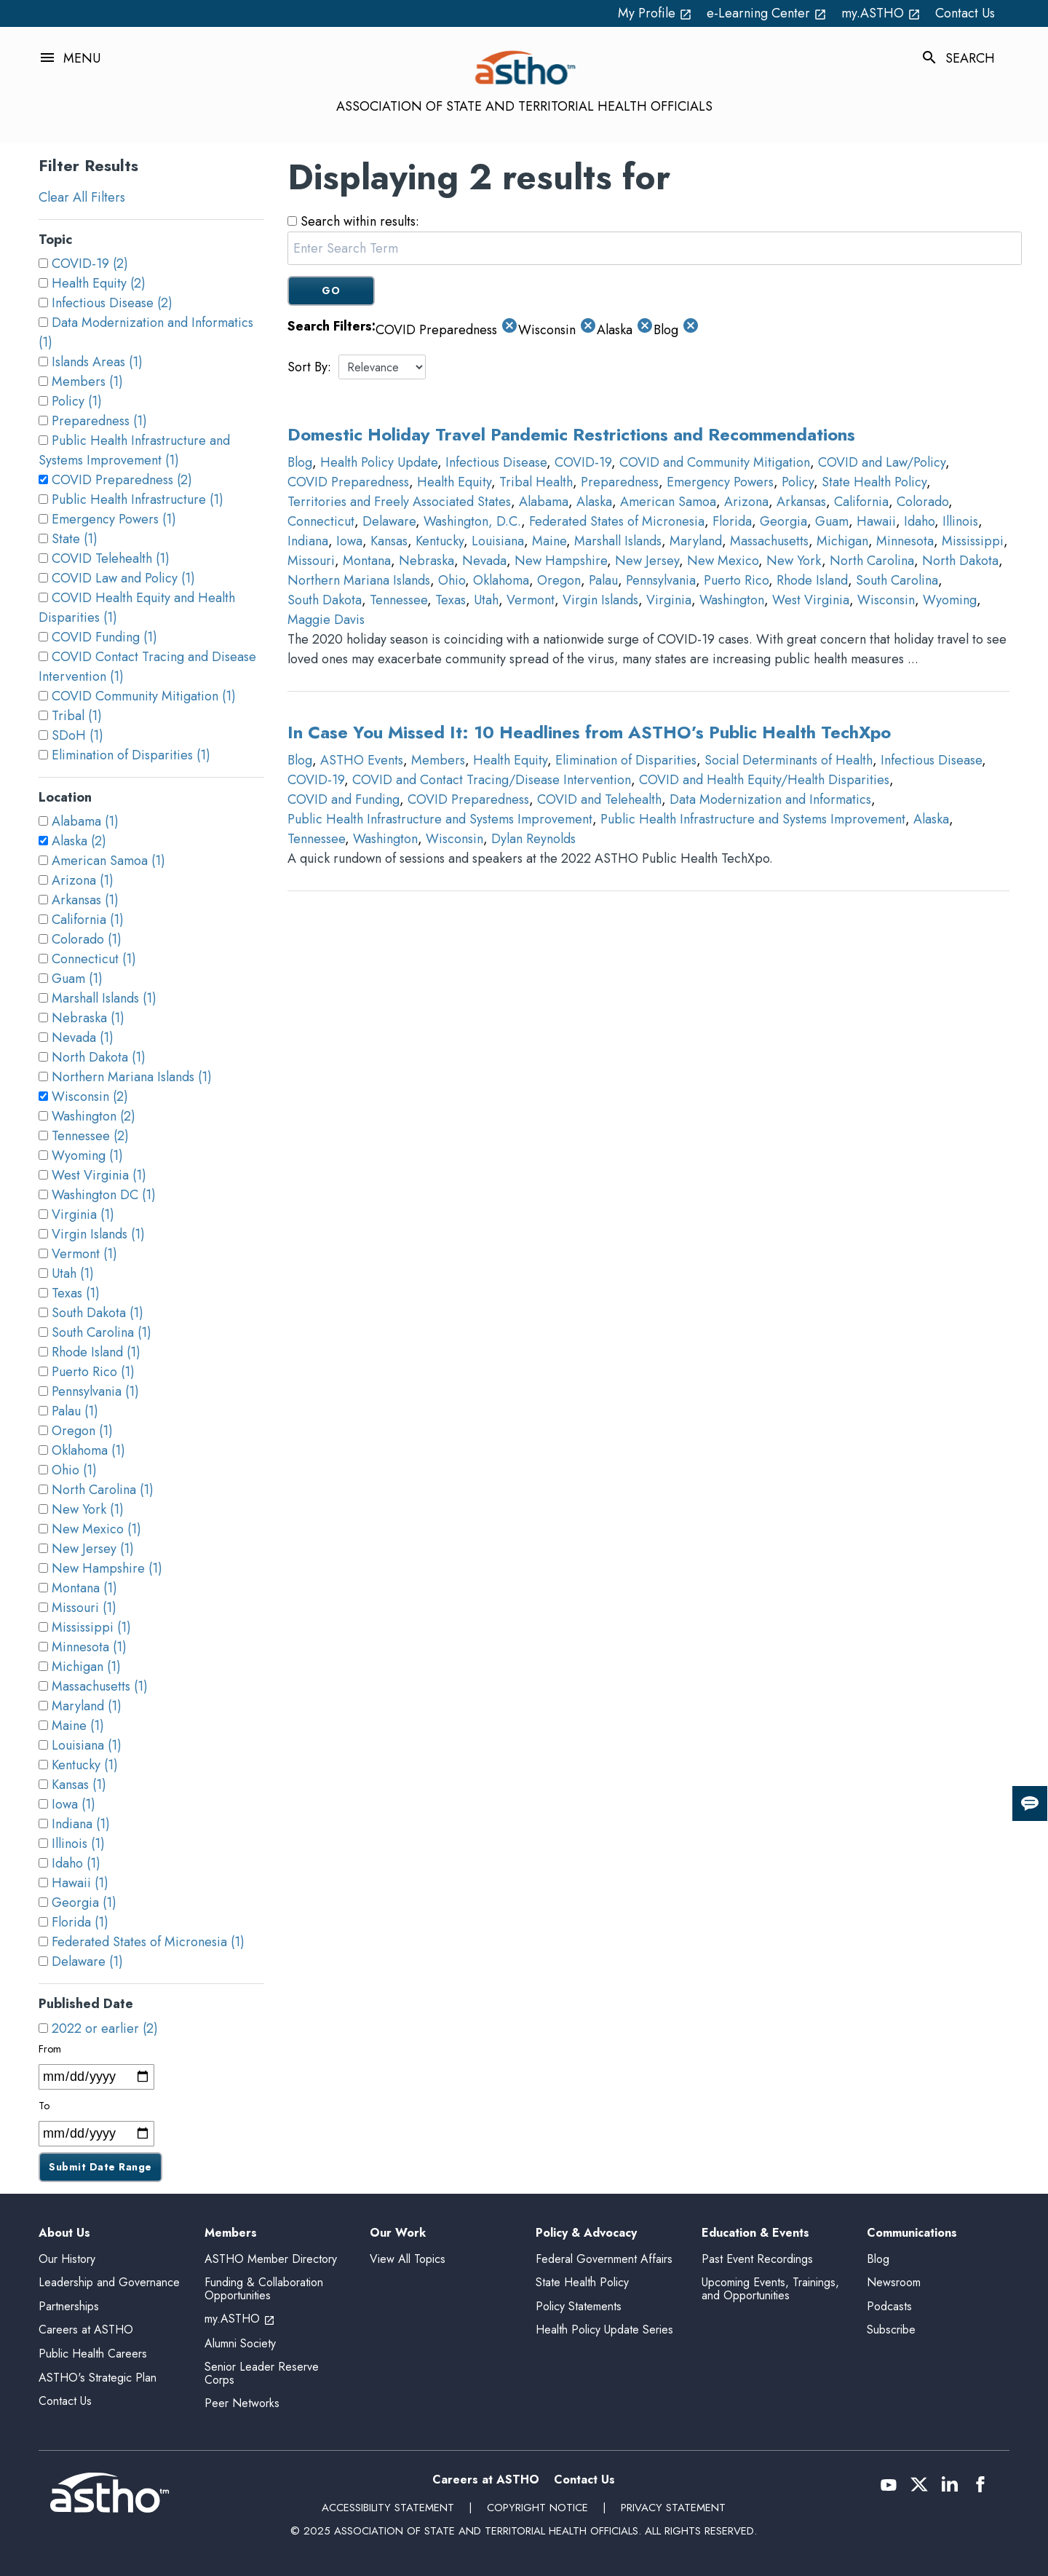 The image size is (1048, 2576). Describe the element at coordinates (604, 2259) in the screenshot. I see `Federal Government Affairs` at that location.